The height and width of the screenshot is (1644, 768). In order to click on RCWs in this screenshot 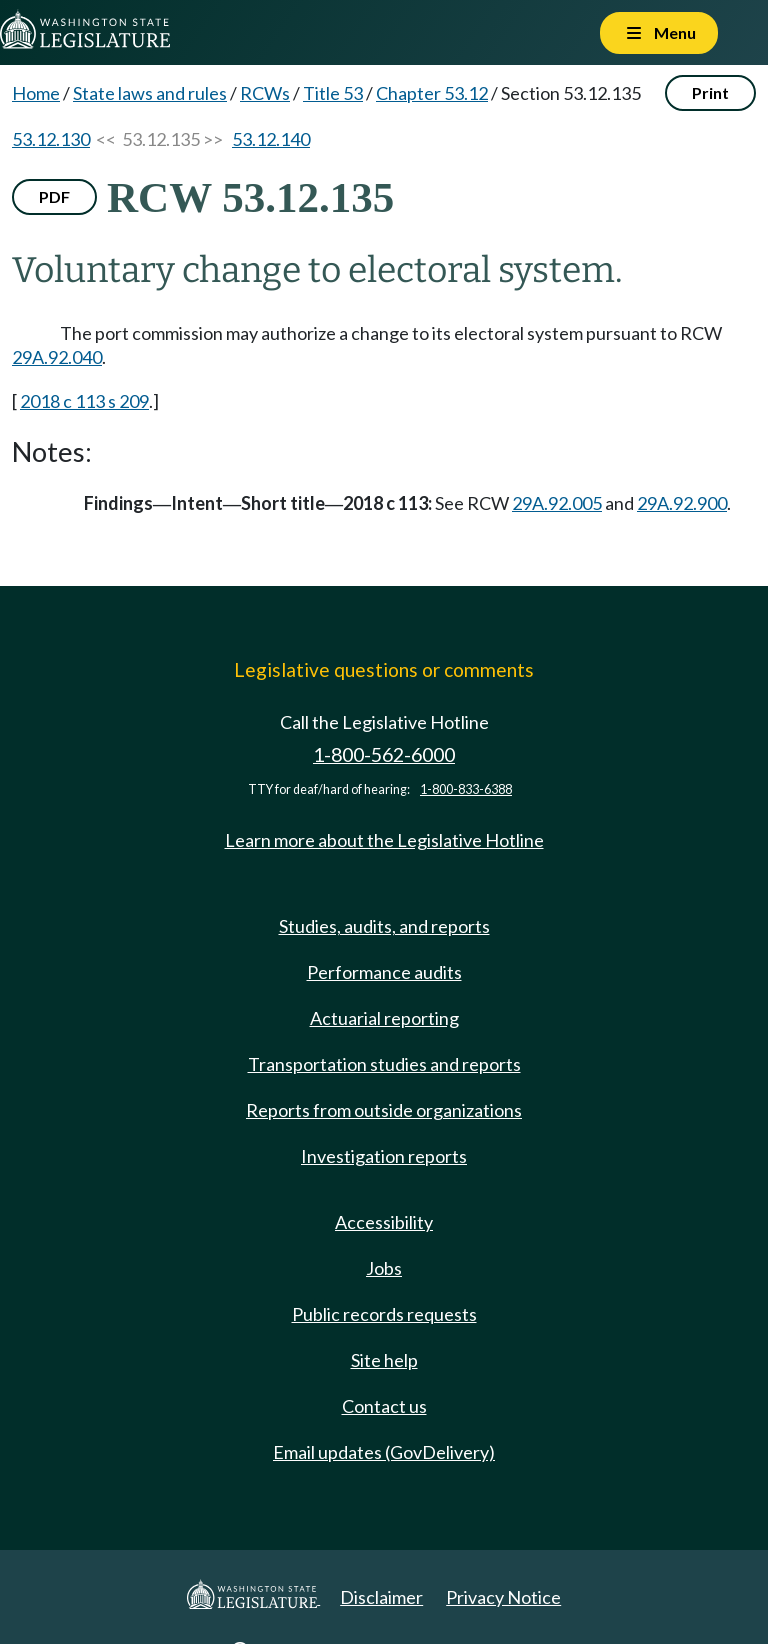, I will do `click(265, 93)`.